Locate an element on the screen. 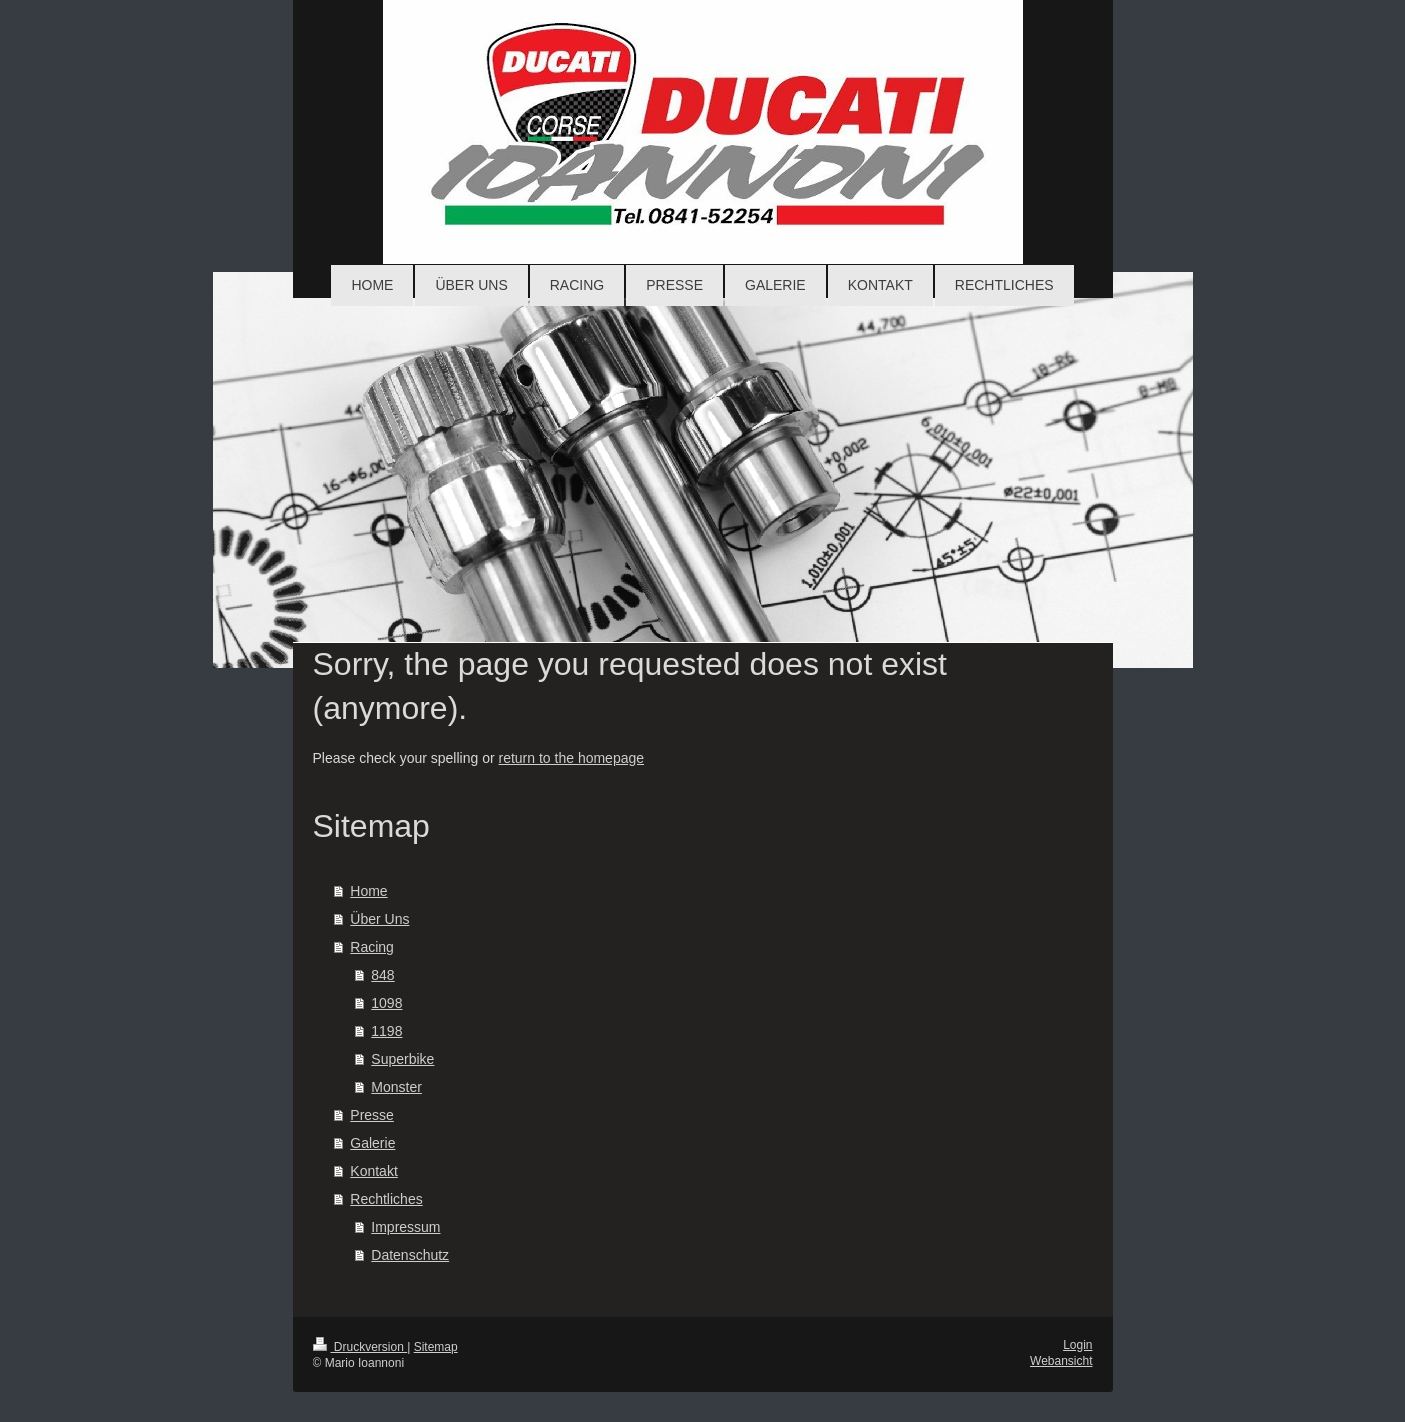 The image size is (1405, 1422). Monster is located at coordinates (396, 1087).